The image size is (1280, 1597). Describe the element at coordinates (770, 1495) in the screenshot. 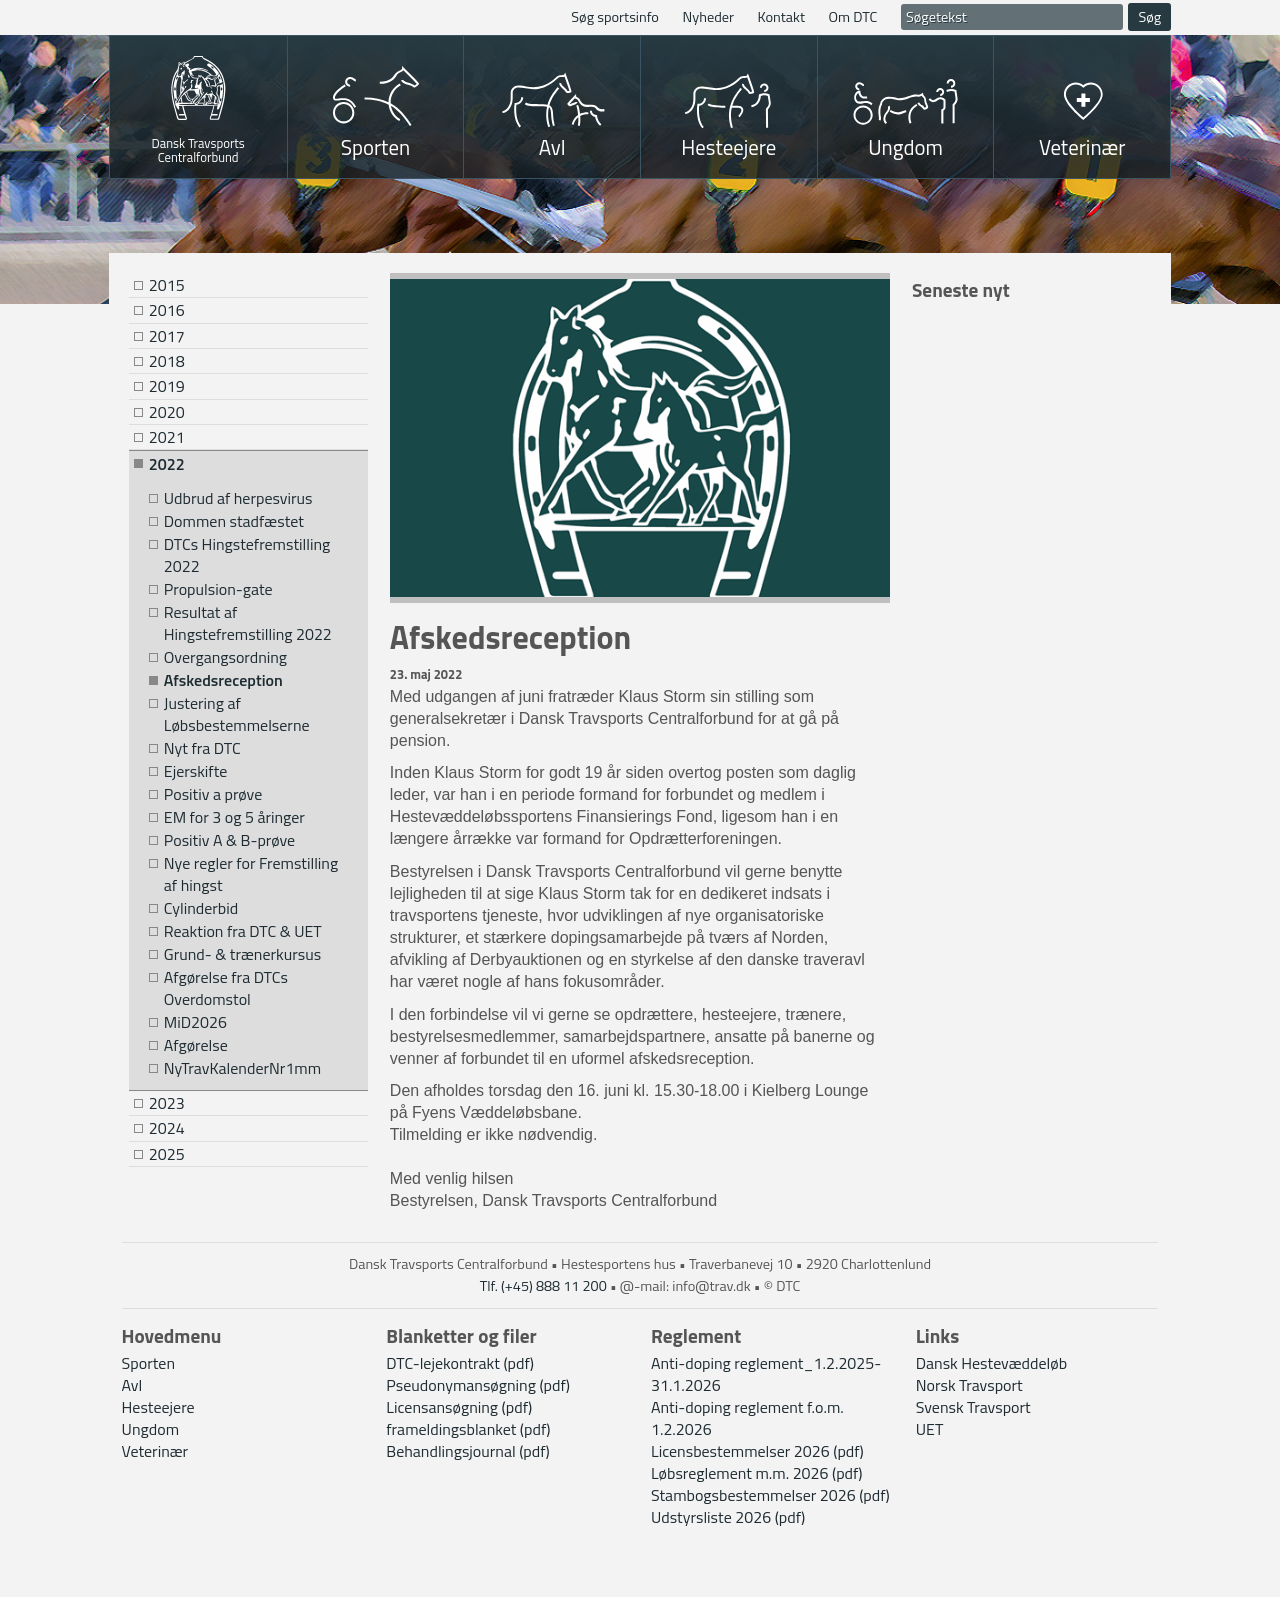

I see `Stambogsbestemmelser 2026 (pdf)` at that location.